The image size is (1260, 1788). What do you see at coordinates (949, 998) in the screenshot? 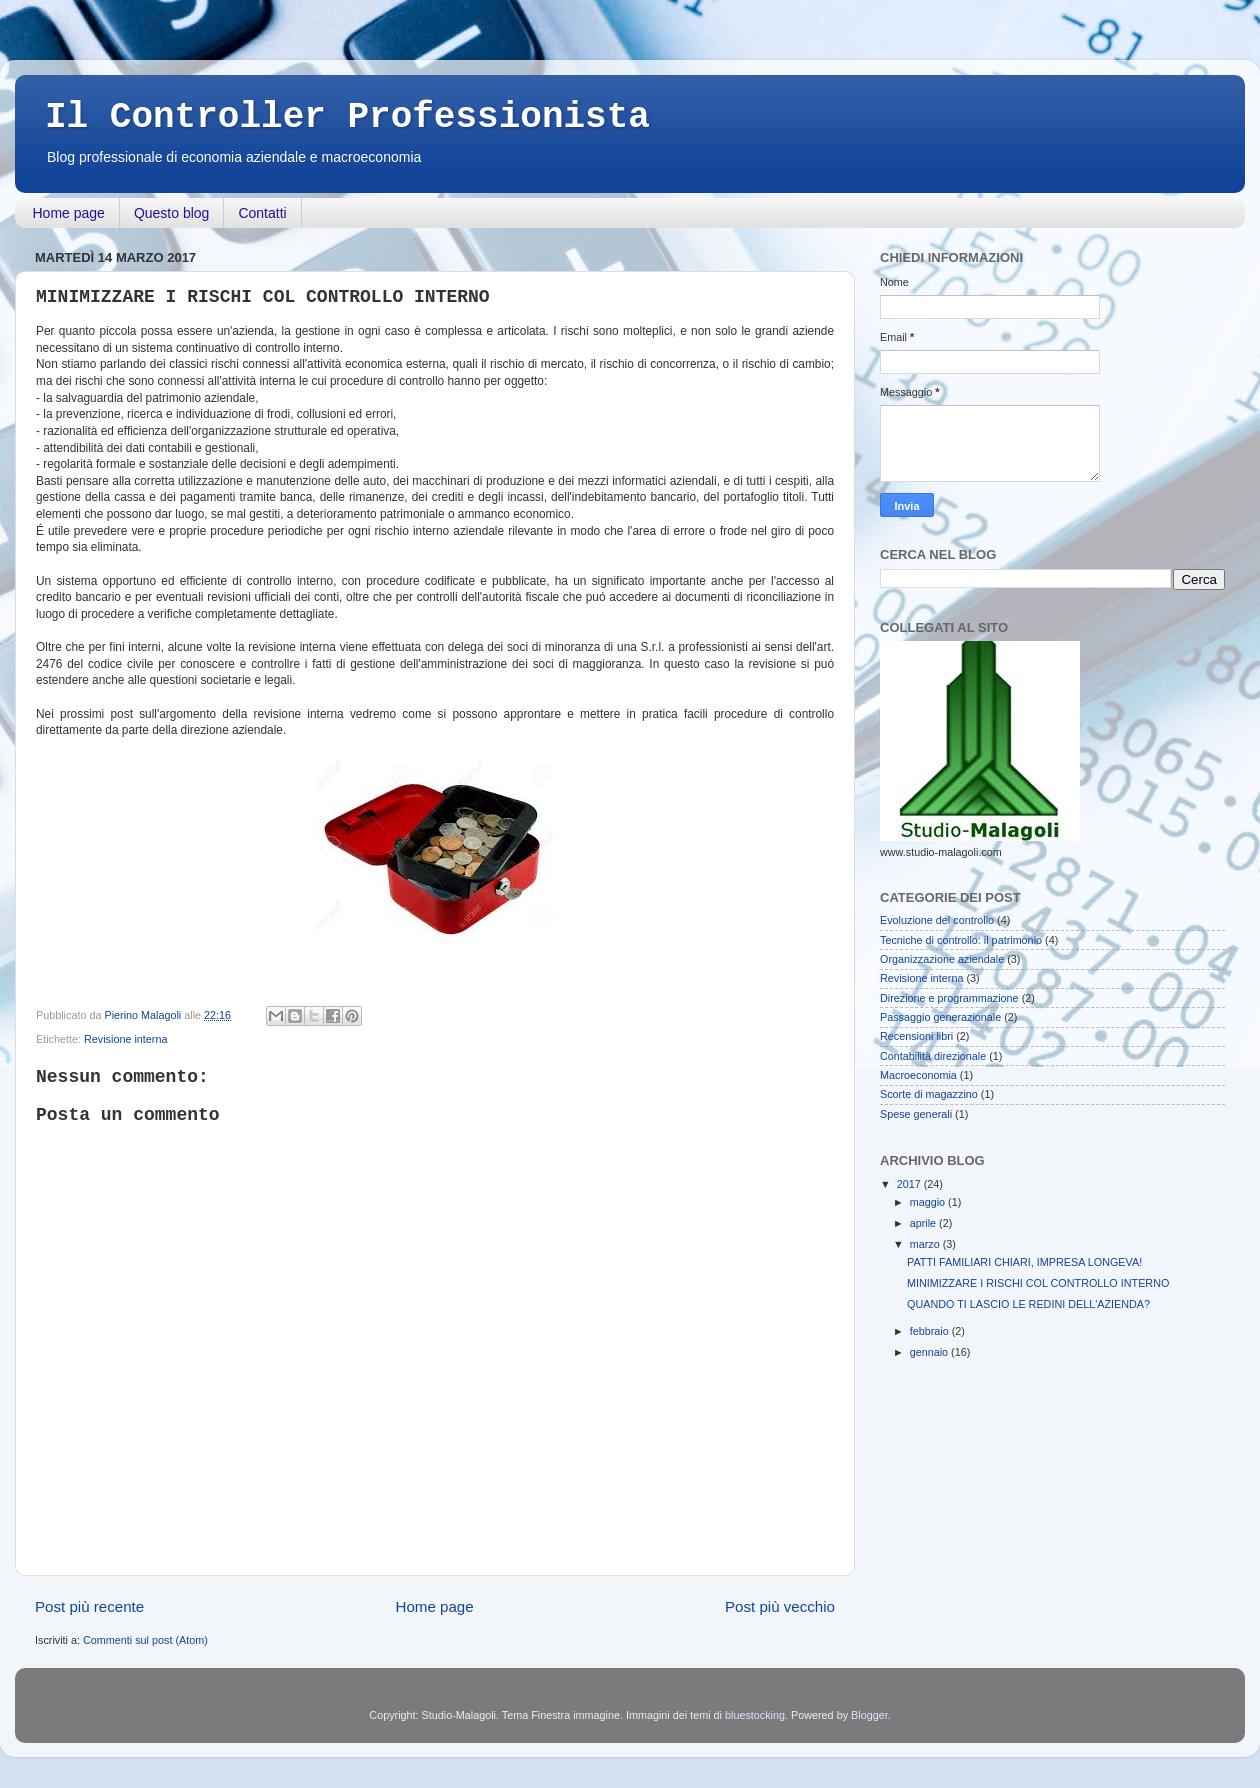
I see `Direzione e programmazione` at bounding box center [949, 998].